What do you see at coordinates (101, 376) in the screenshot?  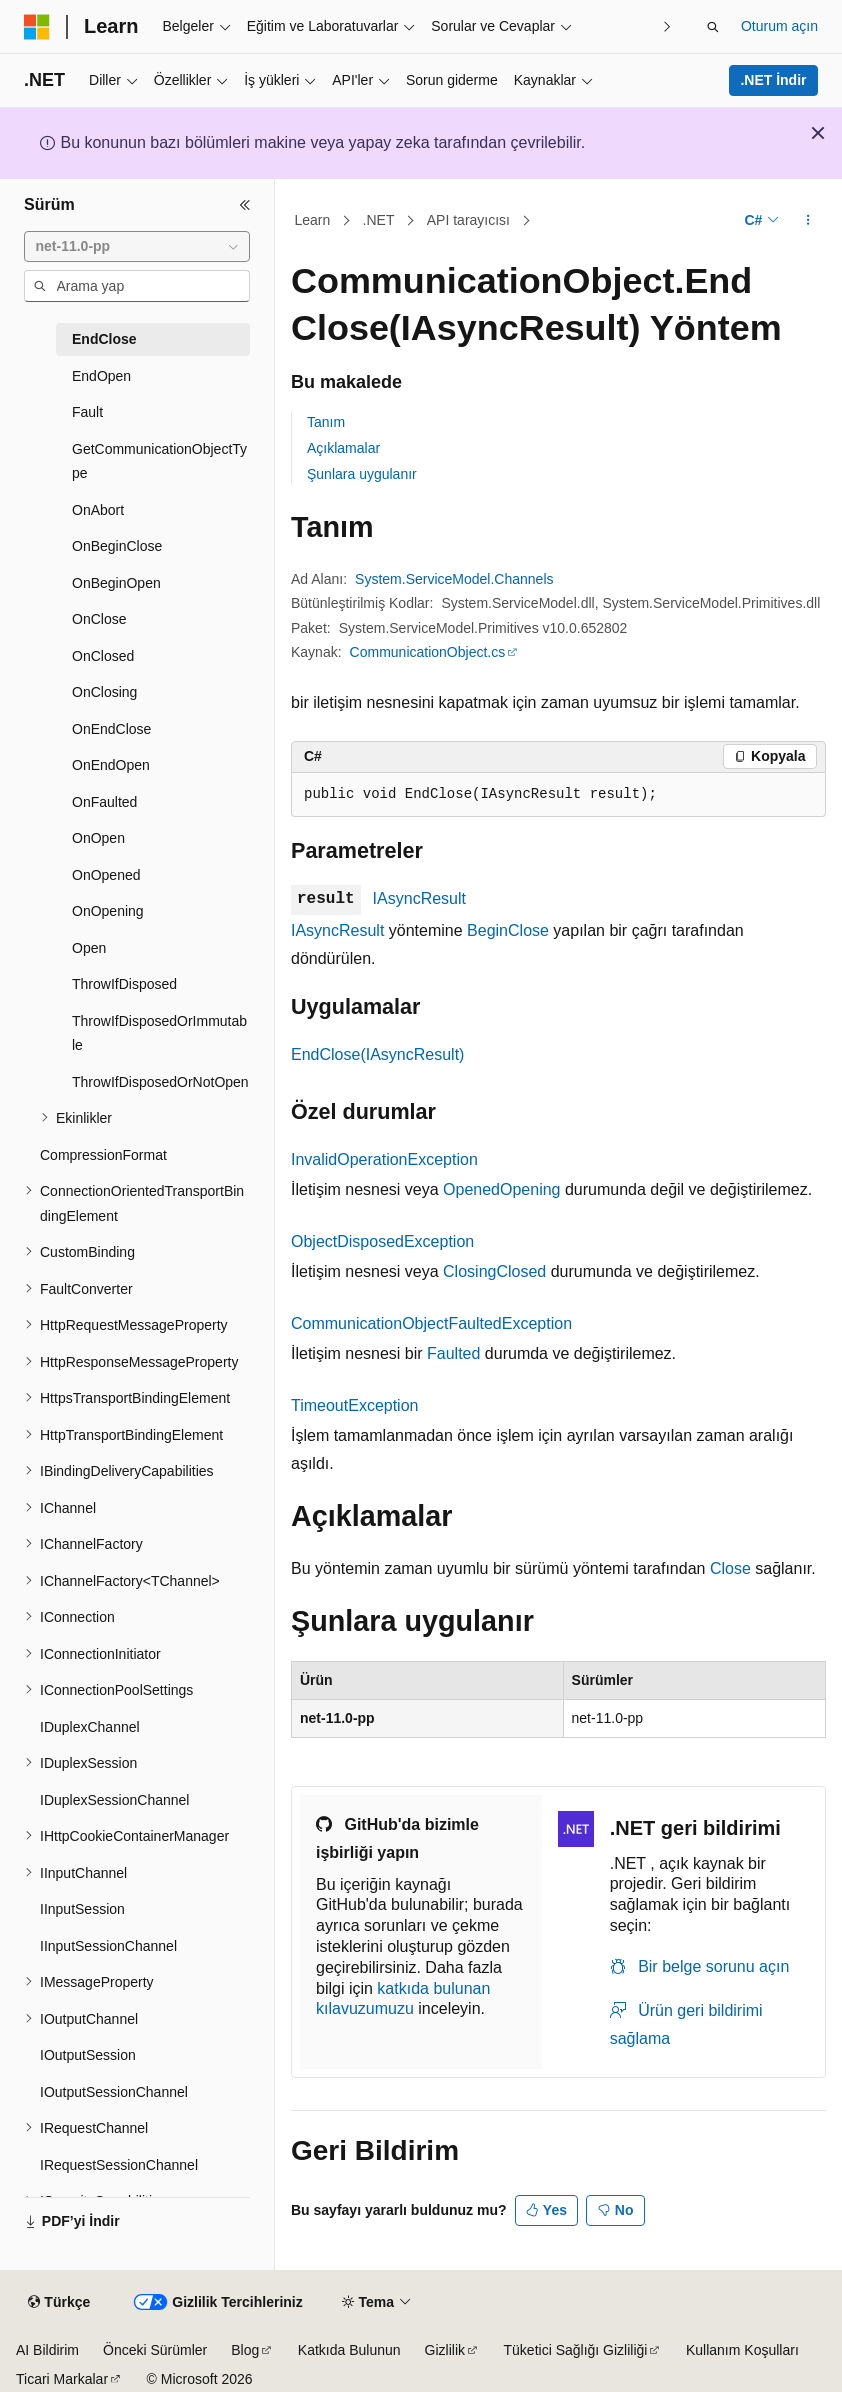 I see `EndOpen [treeitem]` at bounding box center [101, 376].